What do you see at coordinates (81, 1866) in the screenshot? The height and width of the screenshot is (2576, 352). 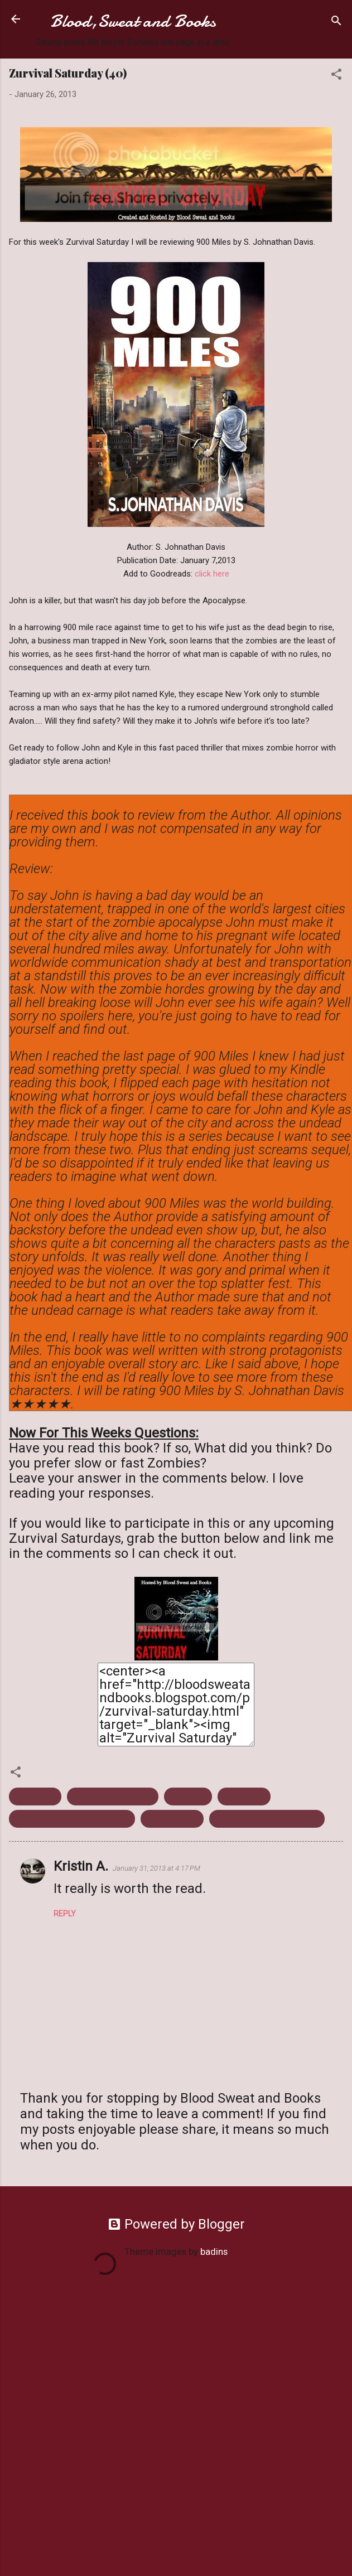 I see `Kristin A.` at bounding box center [81, 1866].